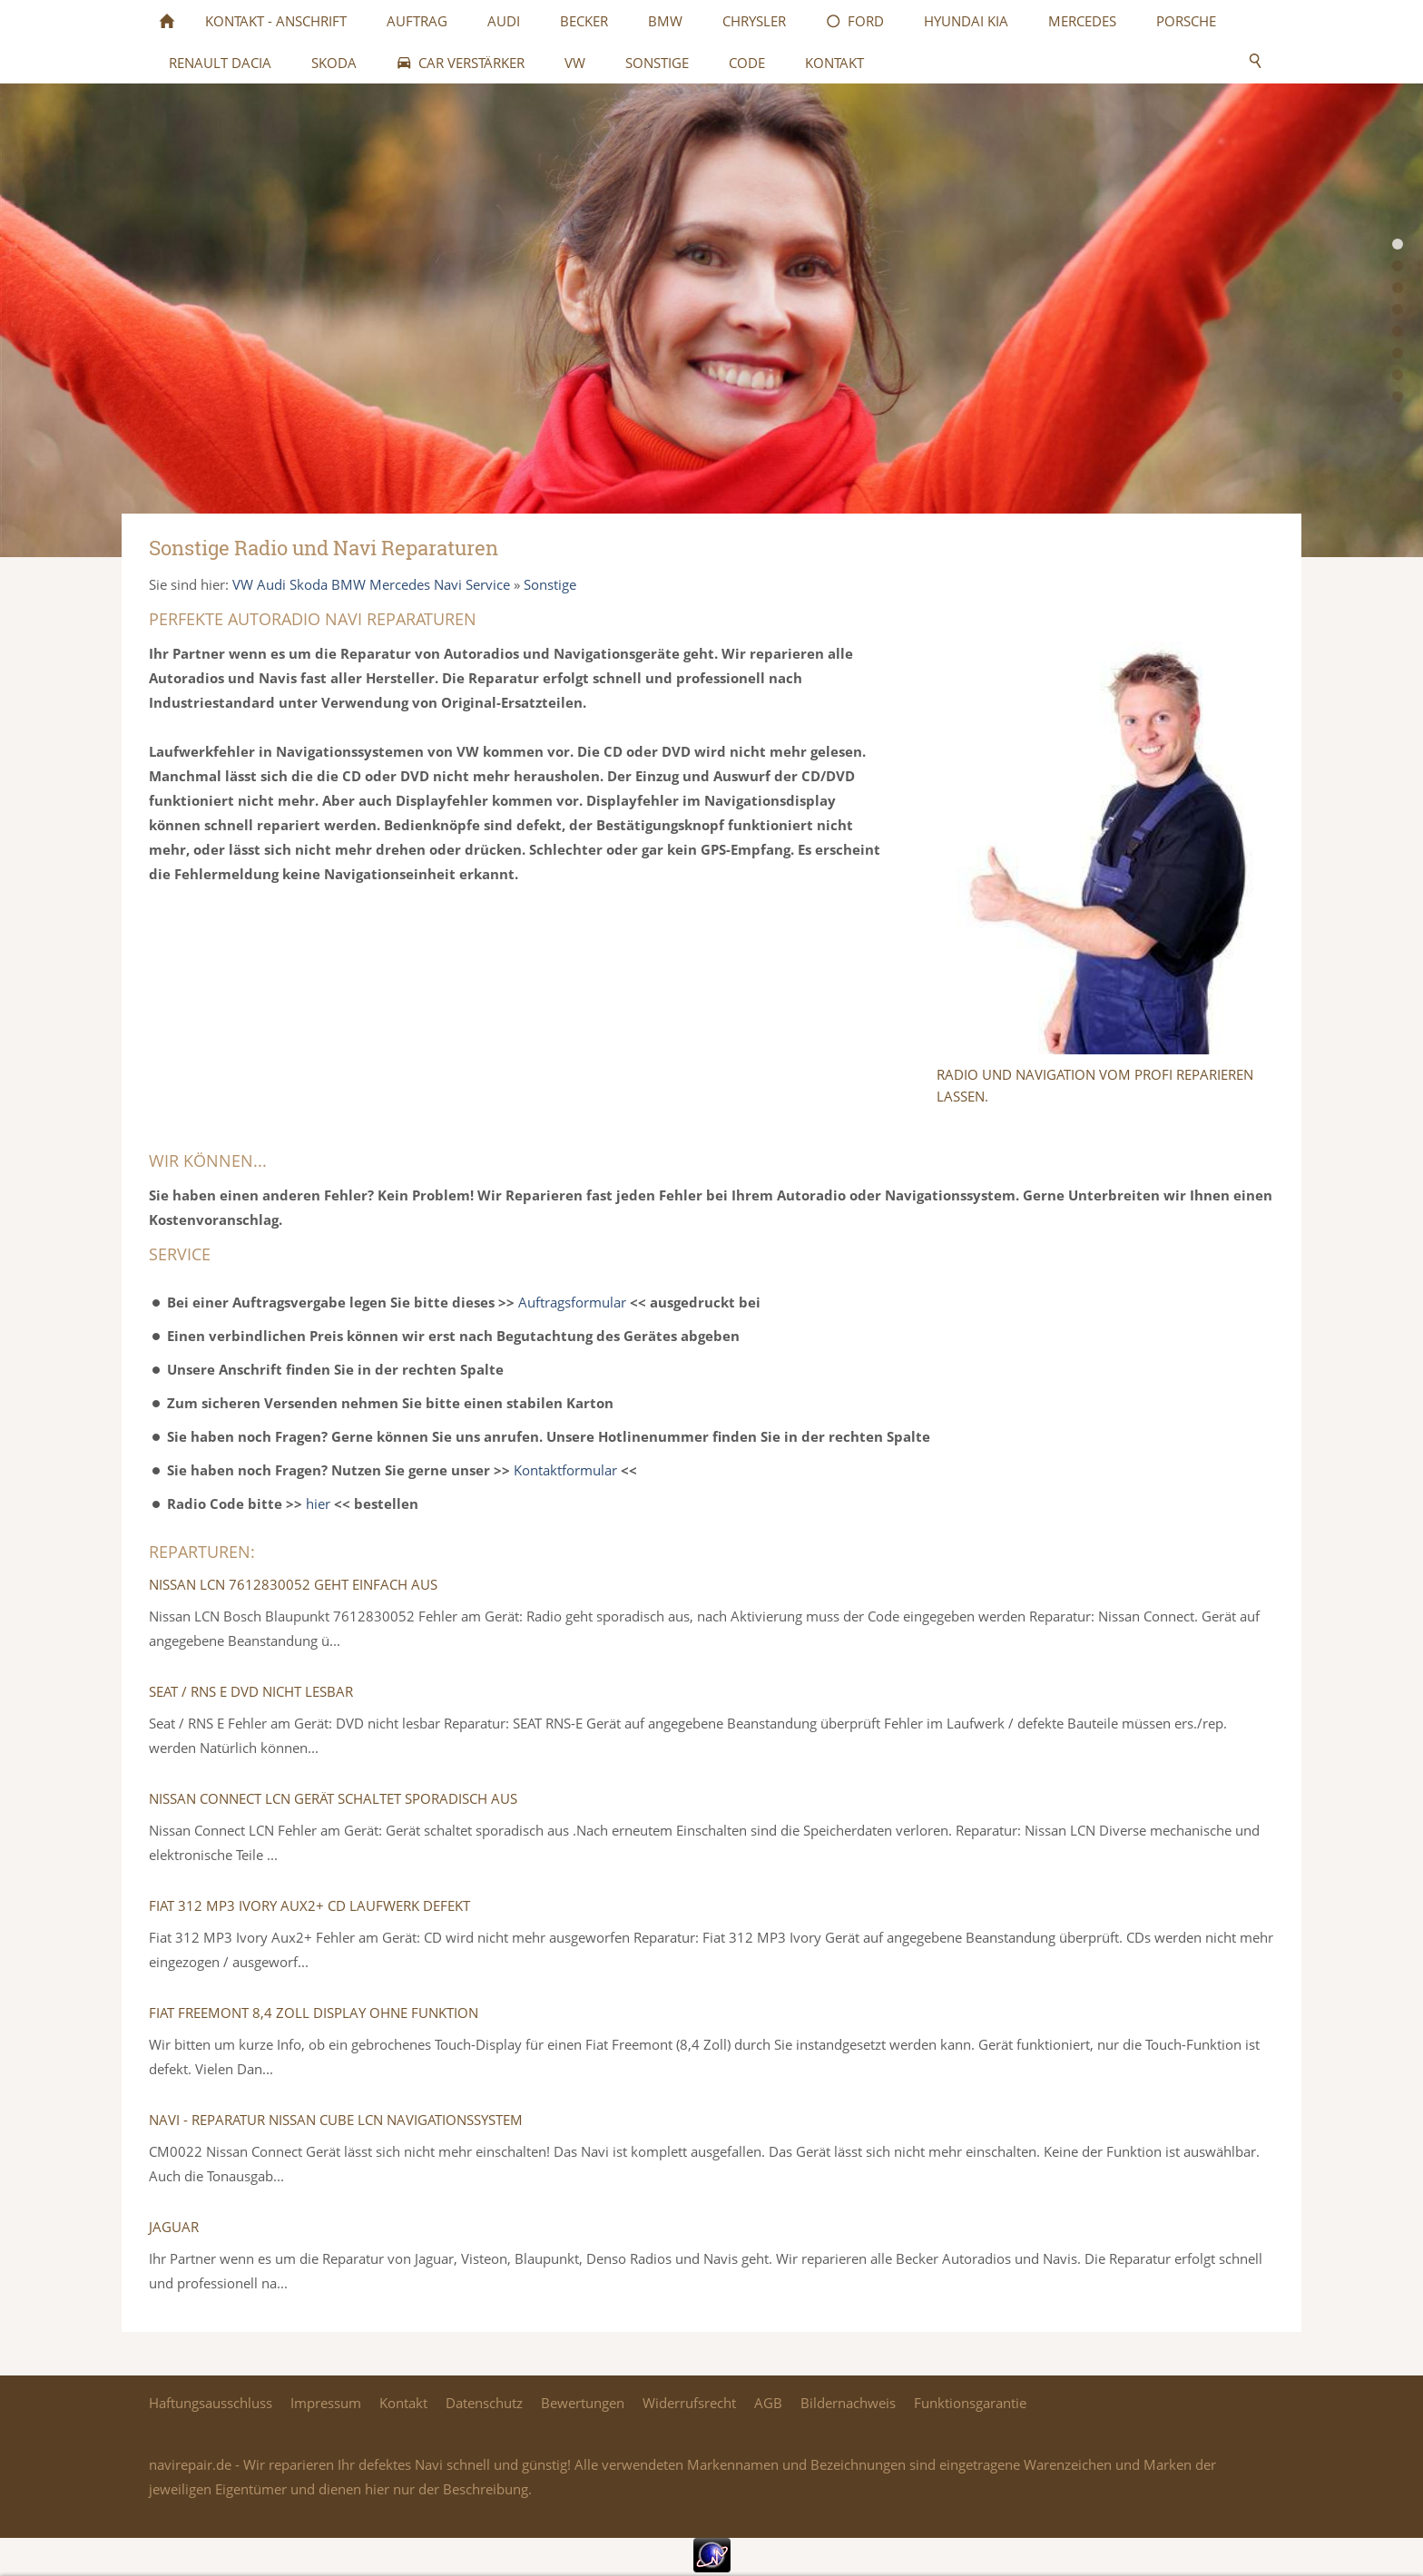 This screenshot has height=2576, width=1423. What do you see at coordinates (848, 2403) in the screenshot?
I see `Bildernachweis` at bounding box center [848, 2403].